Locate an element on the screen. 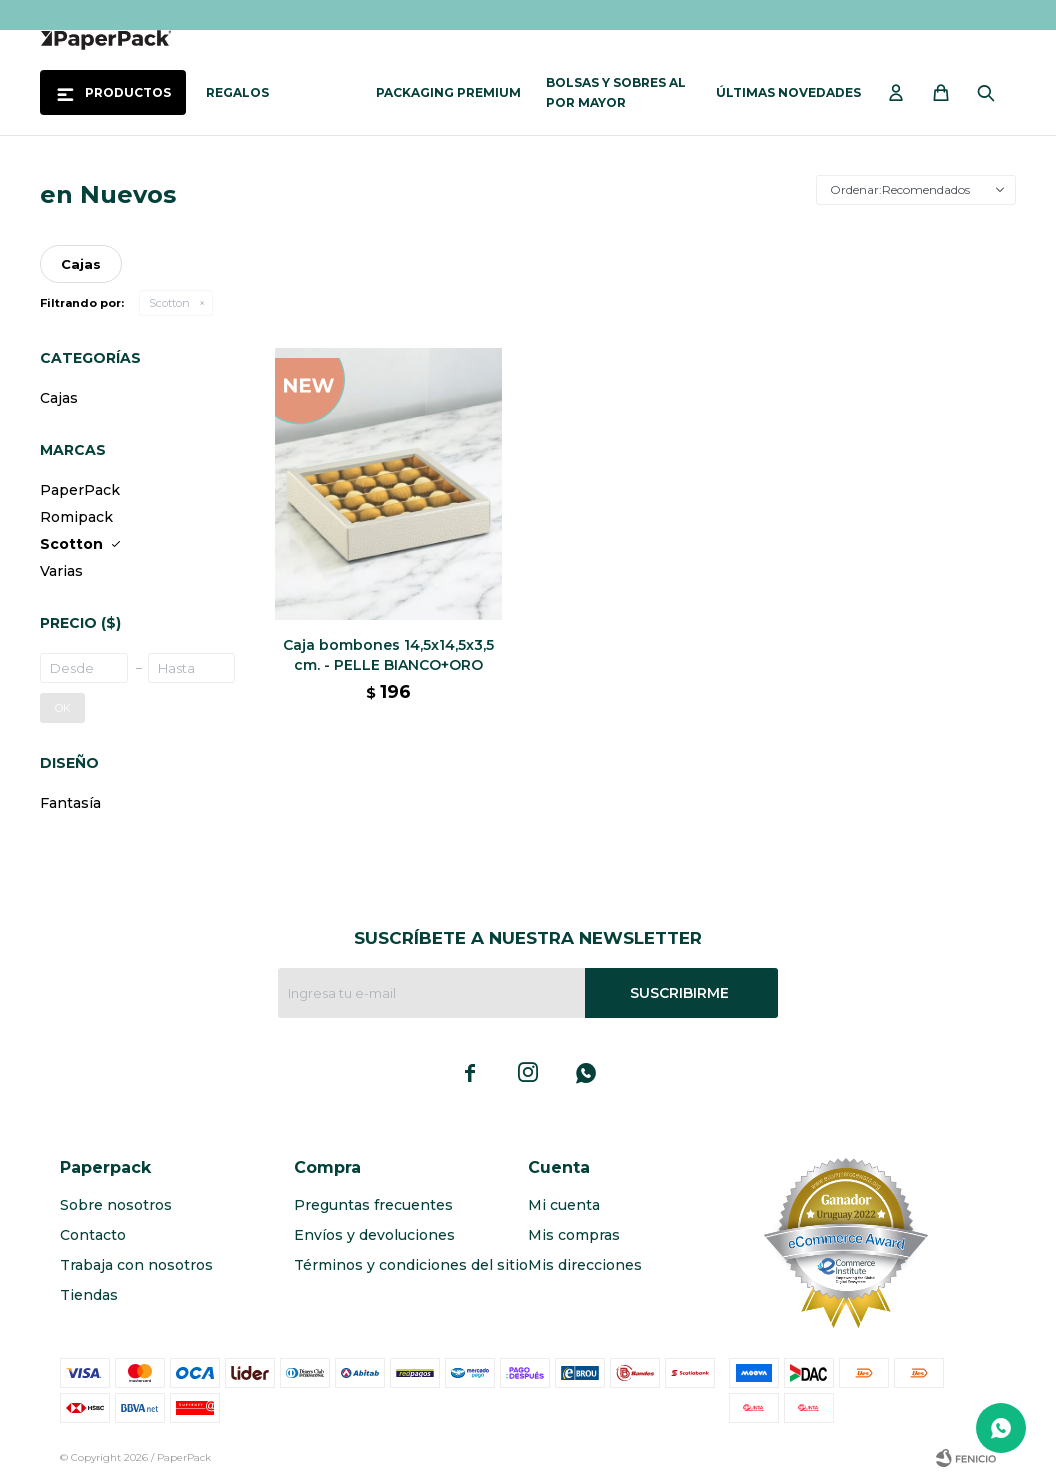 Image resolution: width=1056 pixels, height=1483 pixels. Envíos y devoluciones is located at coordinates (374, 1235).